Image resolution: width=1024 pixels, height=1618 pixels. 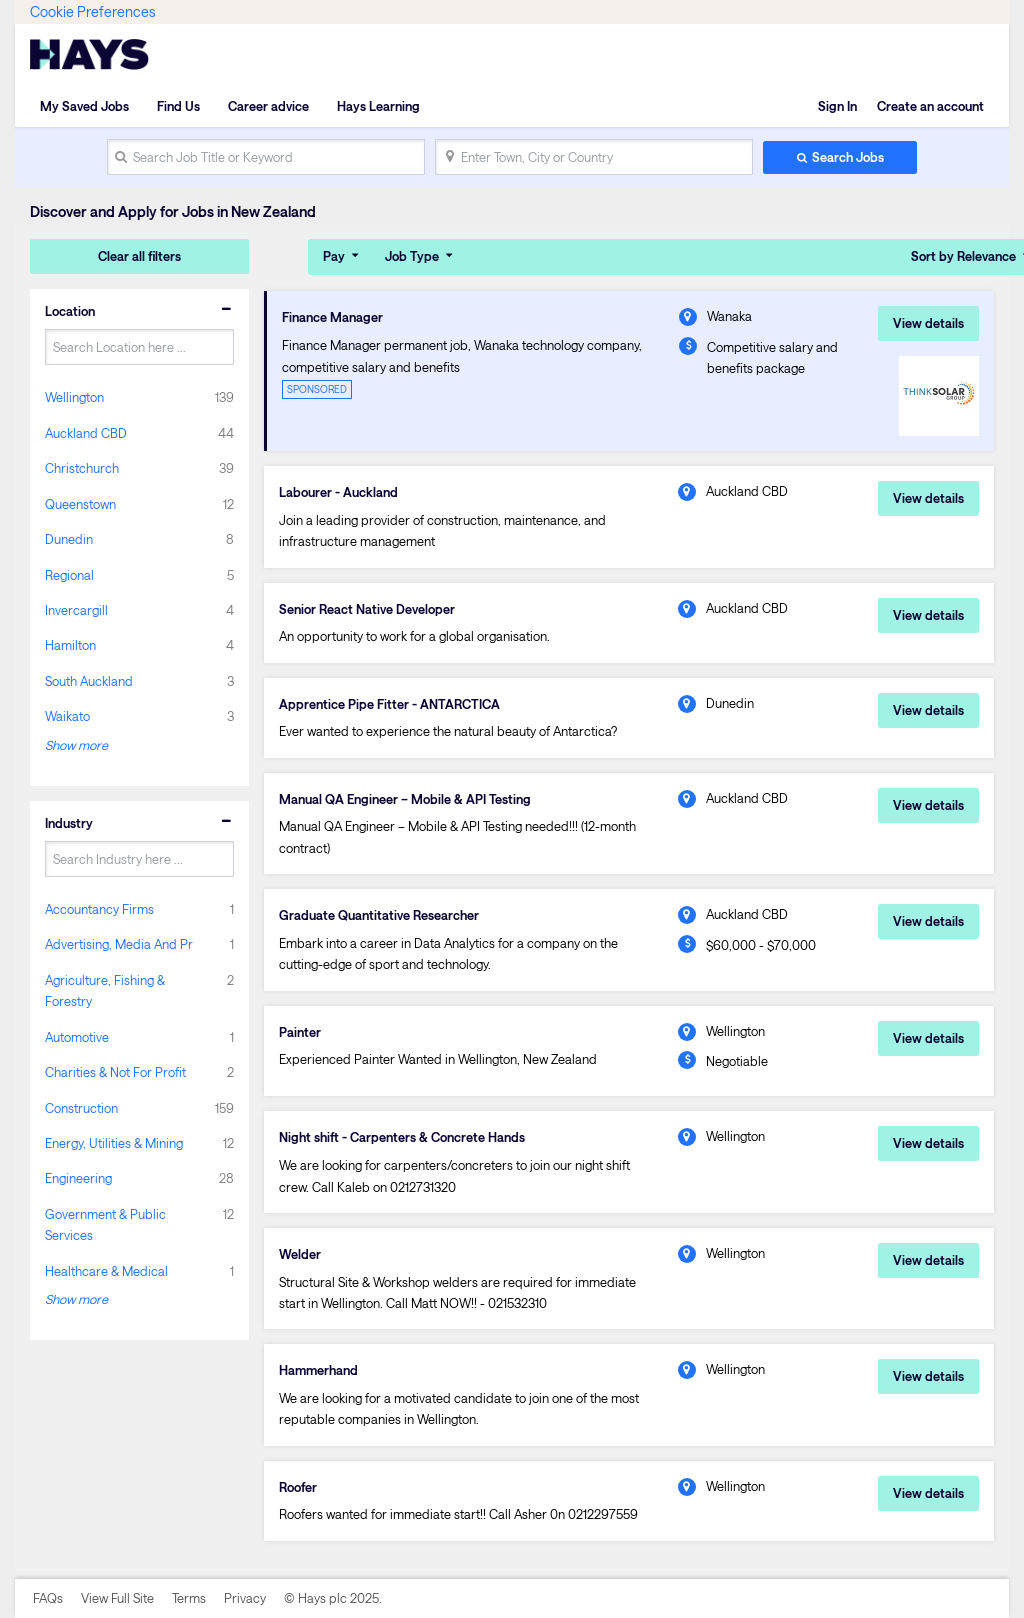 What do you see at coordinates (78, 1178) in the screenshot?
I see `Engineering` at bounding box center [78, 1178].